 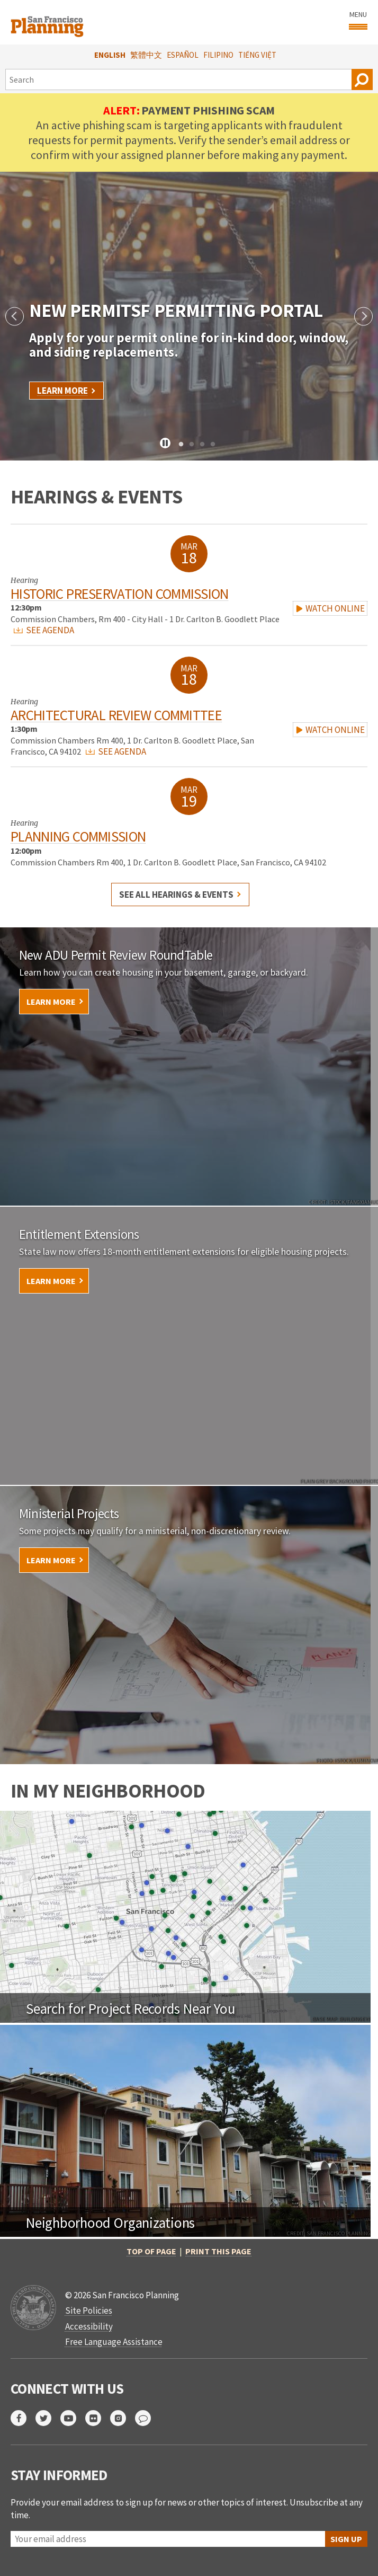 What do you see at coordinates (44, 630) in the screenshot?
I see `SEE AGENDA` at bounding box center [44, 630].